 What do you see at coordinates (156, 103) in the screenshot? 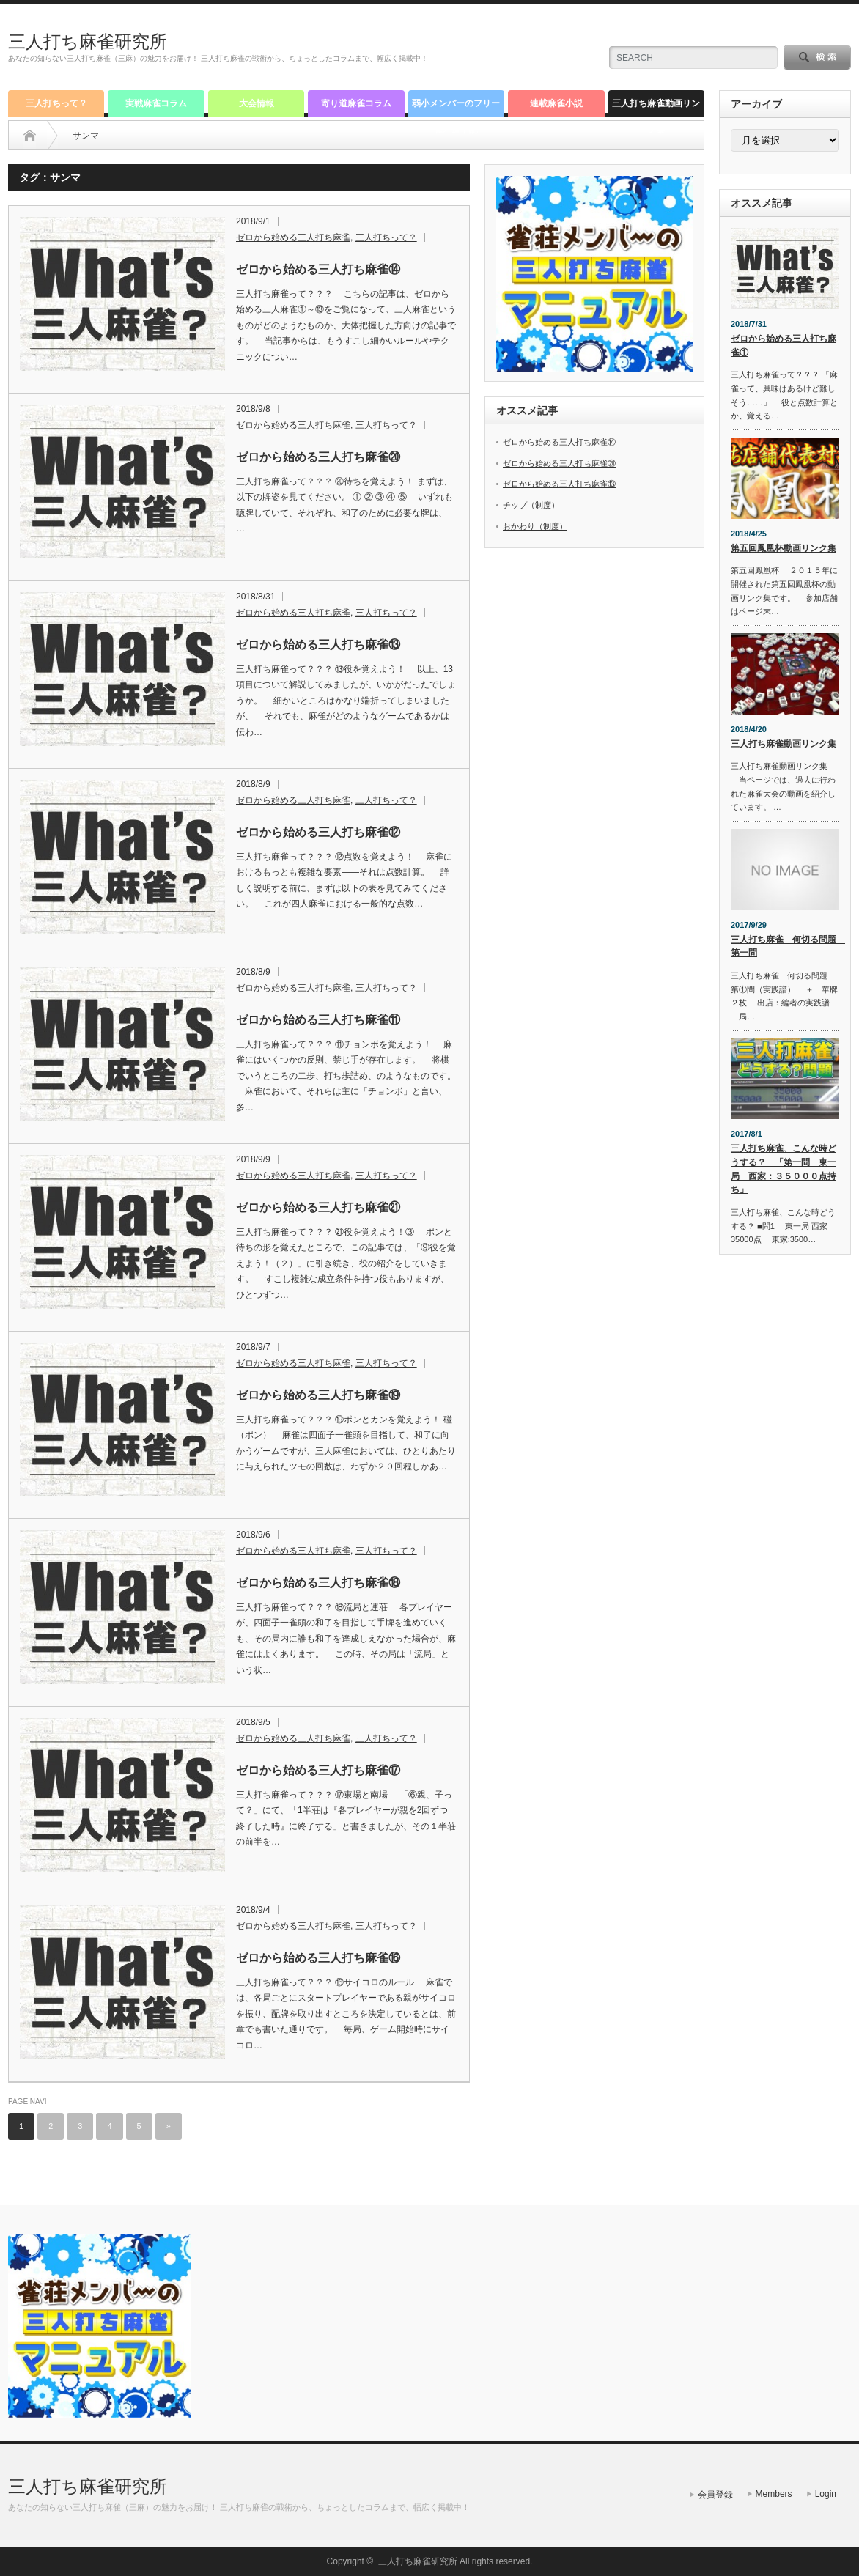
I see `実戦麻雀コラム` at bounding box center [156, 103].